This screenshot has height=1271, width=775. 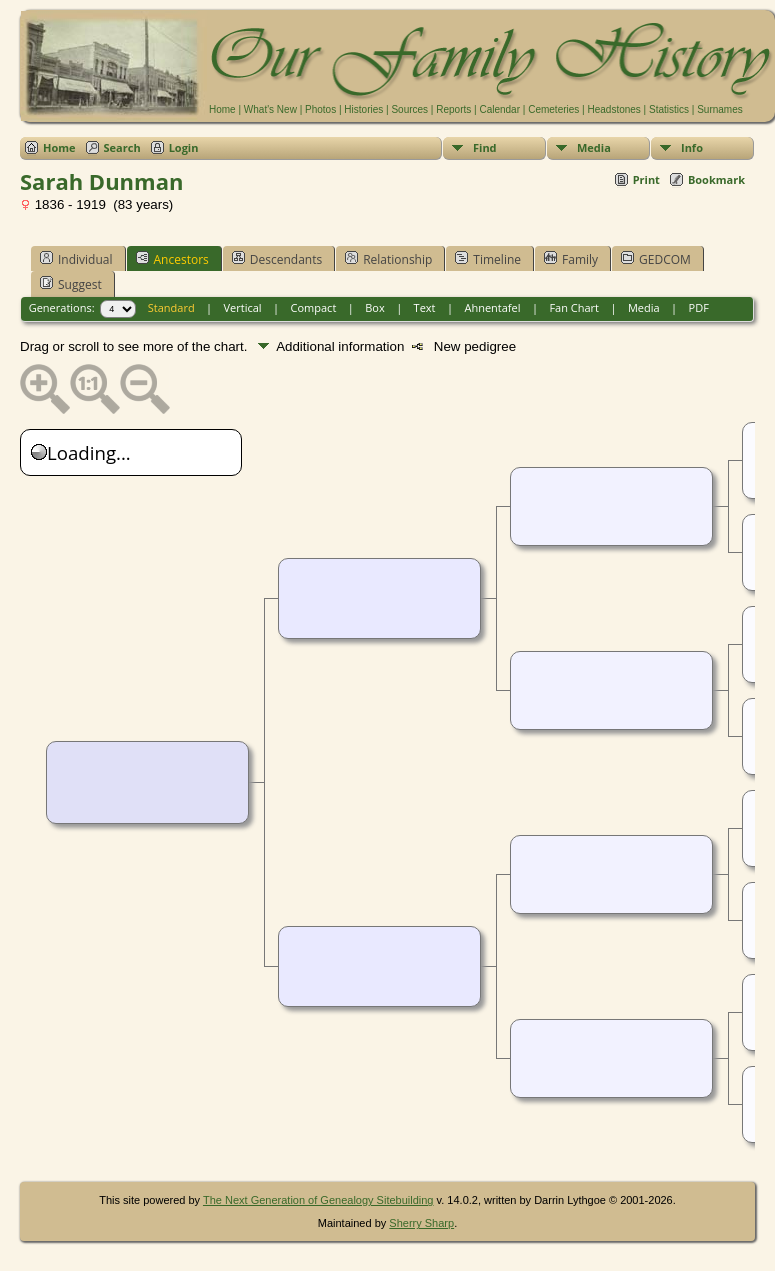 I want to click on Text, so click(x=425, y=307).